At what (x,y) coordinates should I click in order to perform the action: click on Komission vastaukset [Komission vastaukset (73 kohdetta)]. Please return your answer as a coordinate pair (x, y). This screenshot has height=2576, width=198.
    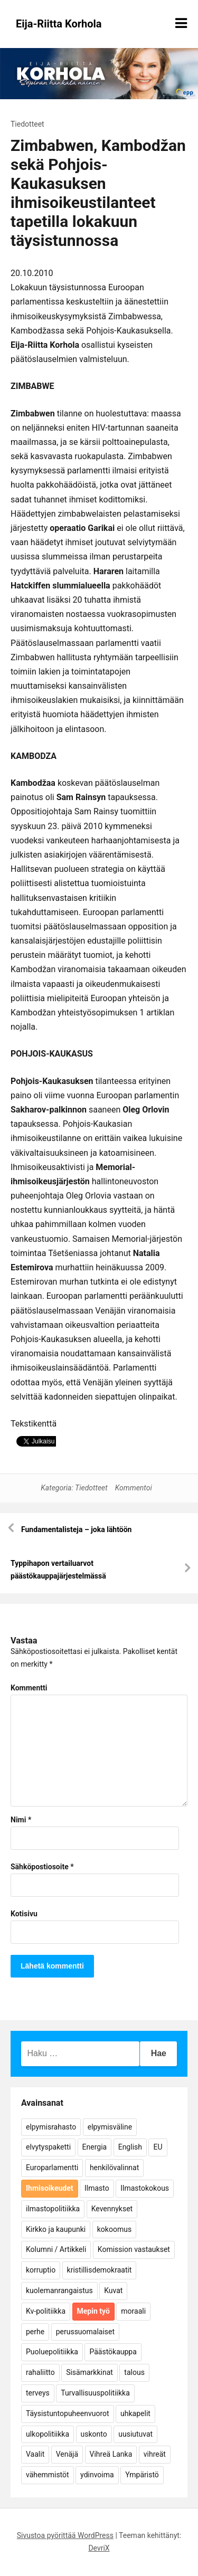
    Looking at the image, I should click on (134, 2249).